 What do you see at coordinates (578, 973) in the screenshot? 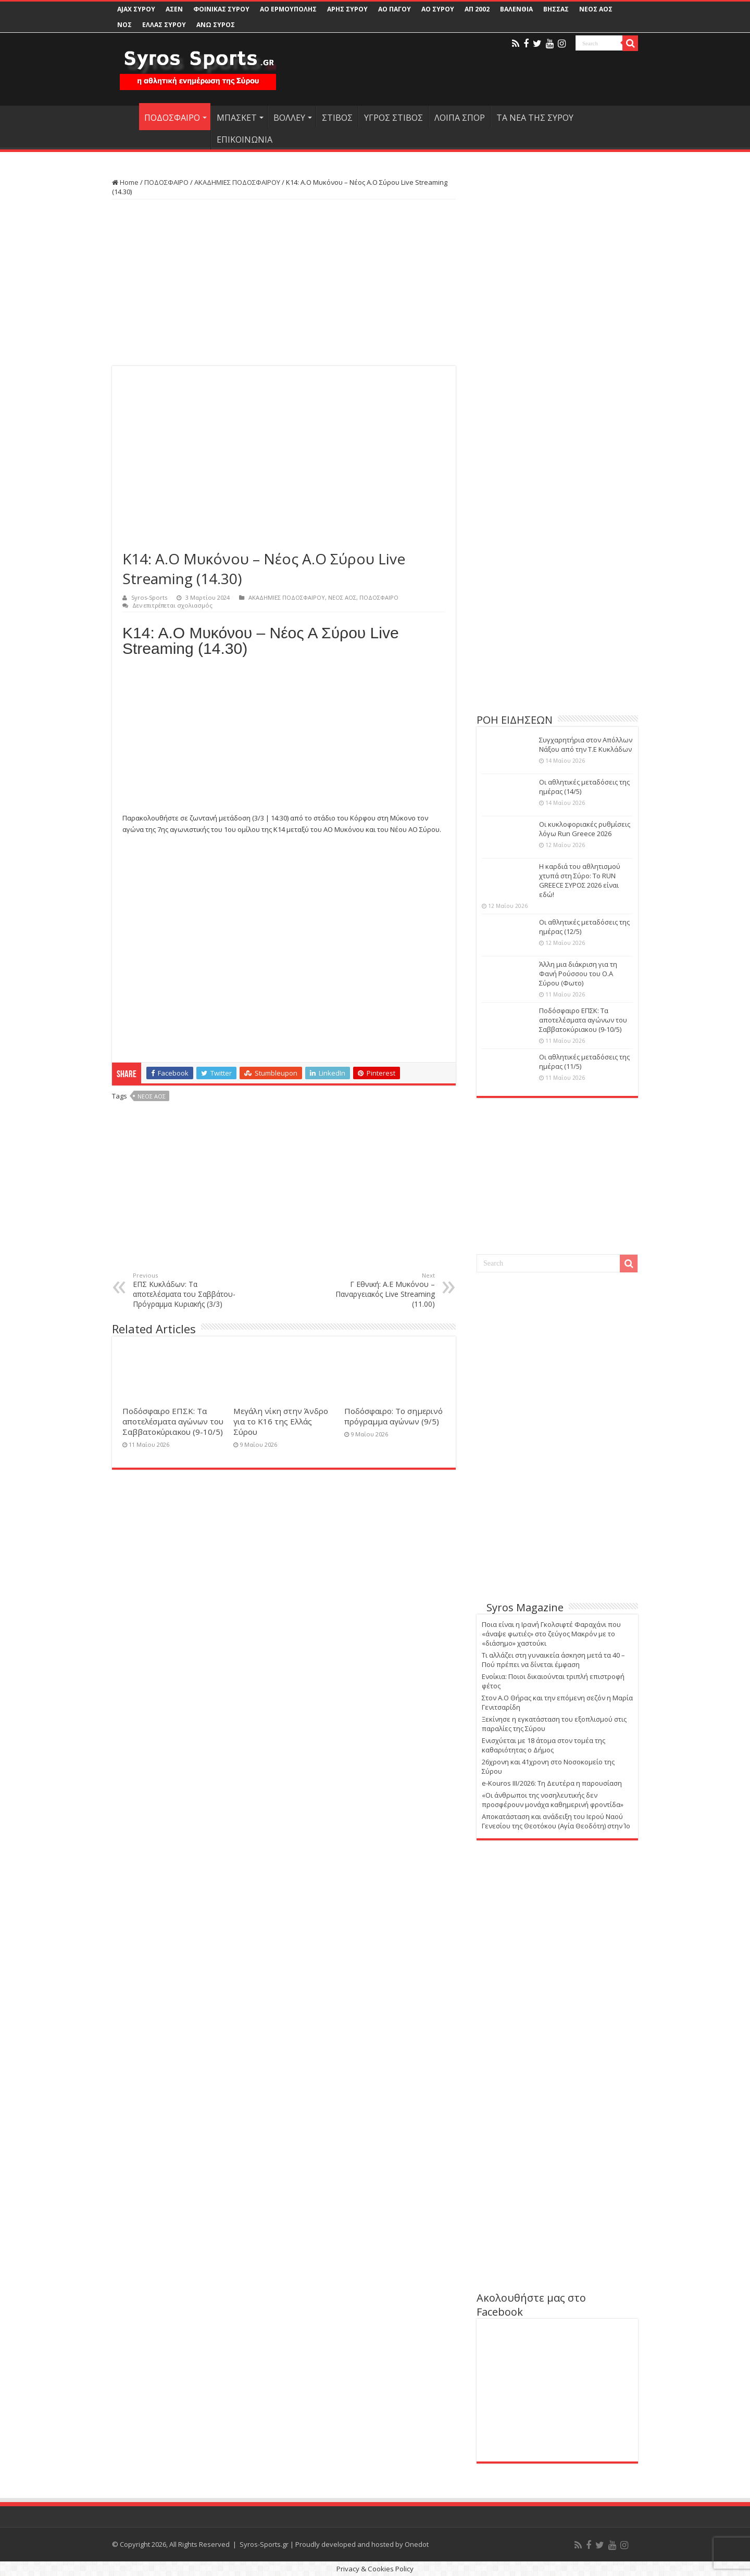
I see `Άλλη μια διάκριση για τη Φανή Ρούσσου του Ο.Α Σύρου (Φωτο)` at bounding box center [578, 973].